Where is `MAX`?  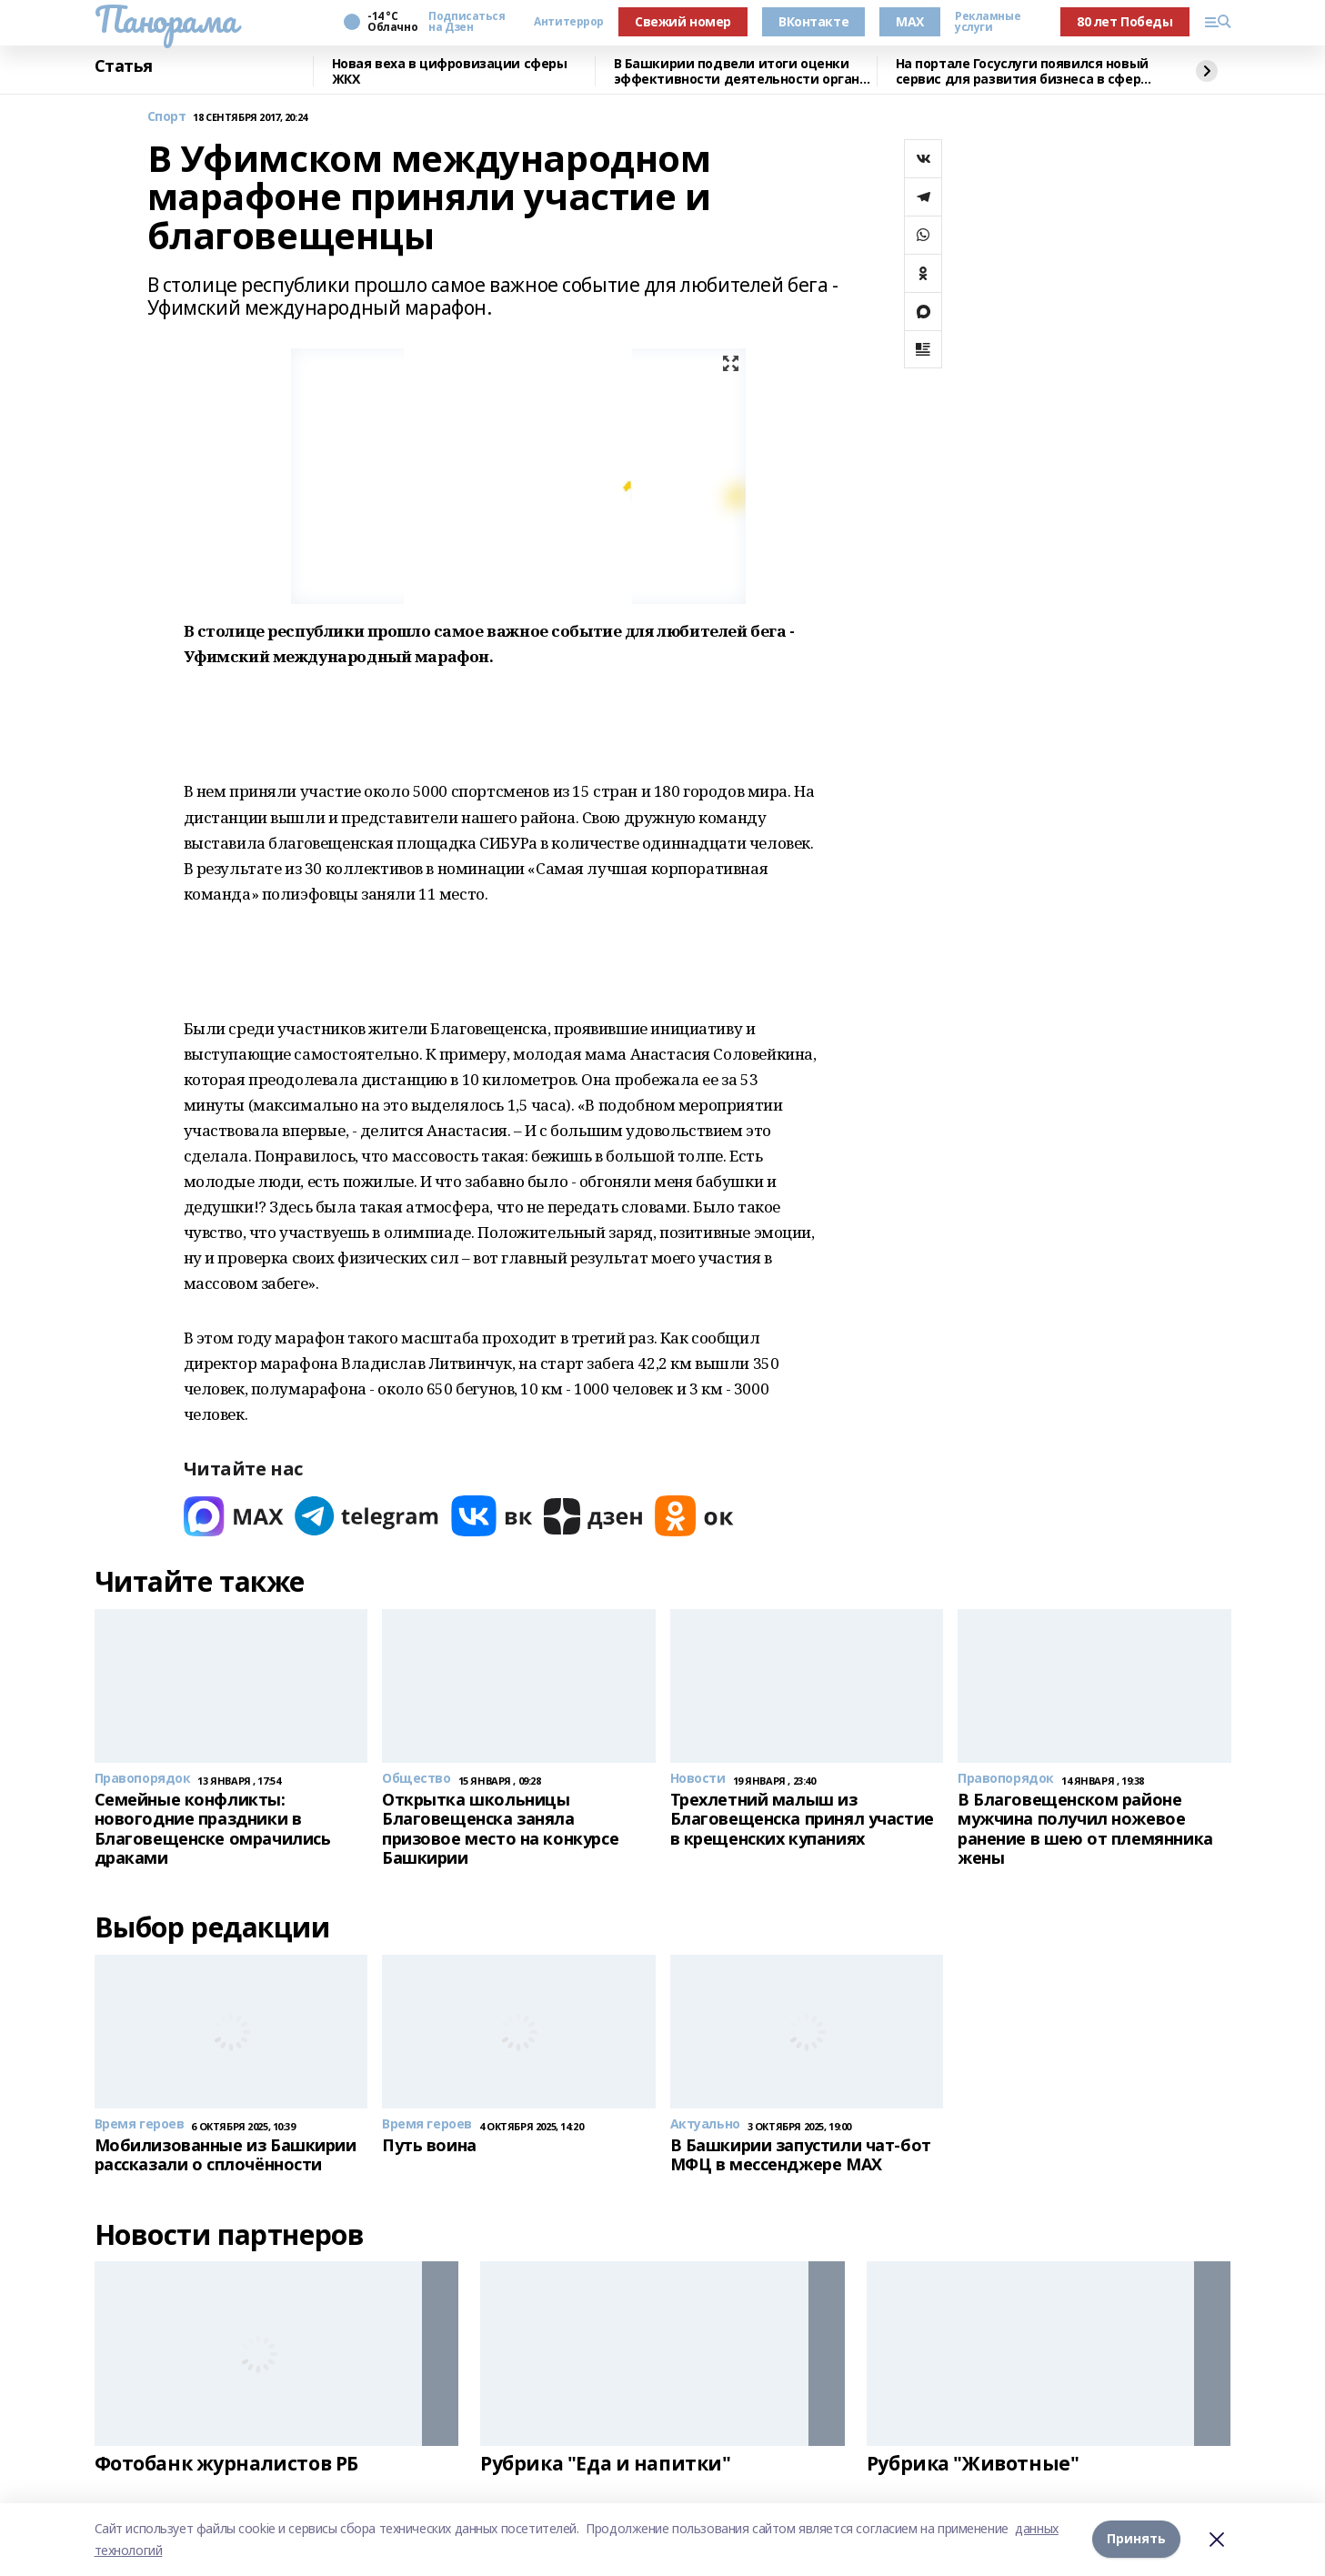
MAX is located at coordinates (910, 21).